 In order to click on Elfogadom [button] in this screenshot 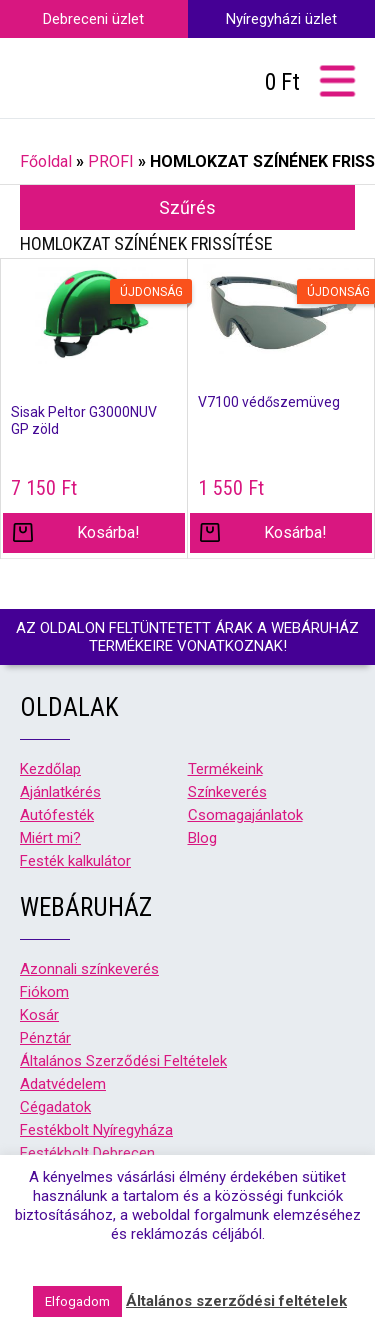, I will do `click(77, 1301)`.